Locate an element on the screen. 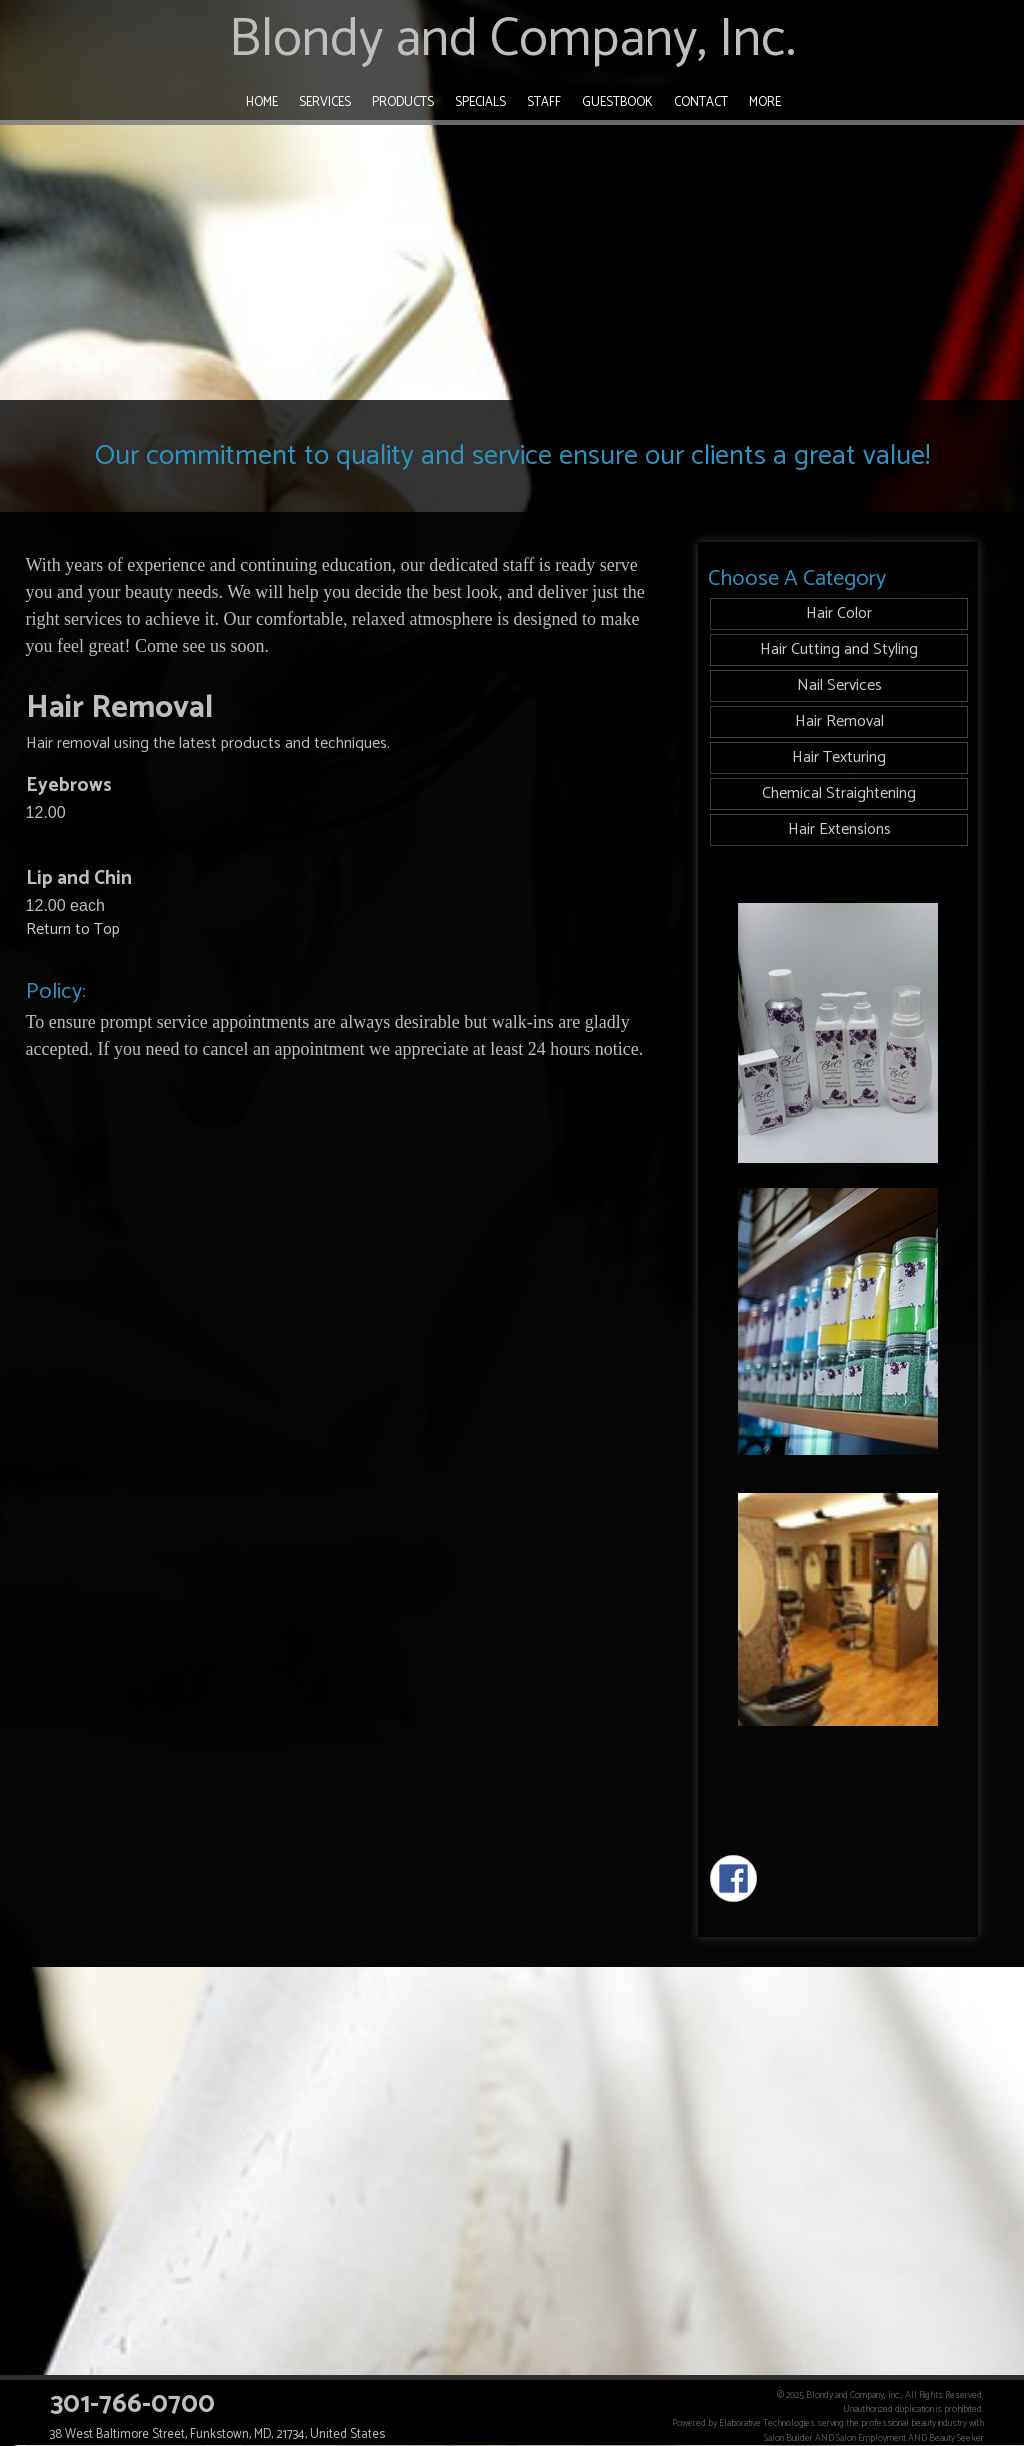  Staff is located at coordinates (544, 102).